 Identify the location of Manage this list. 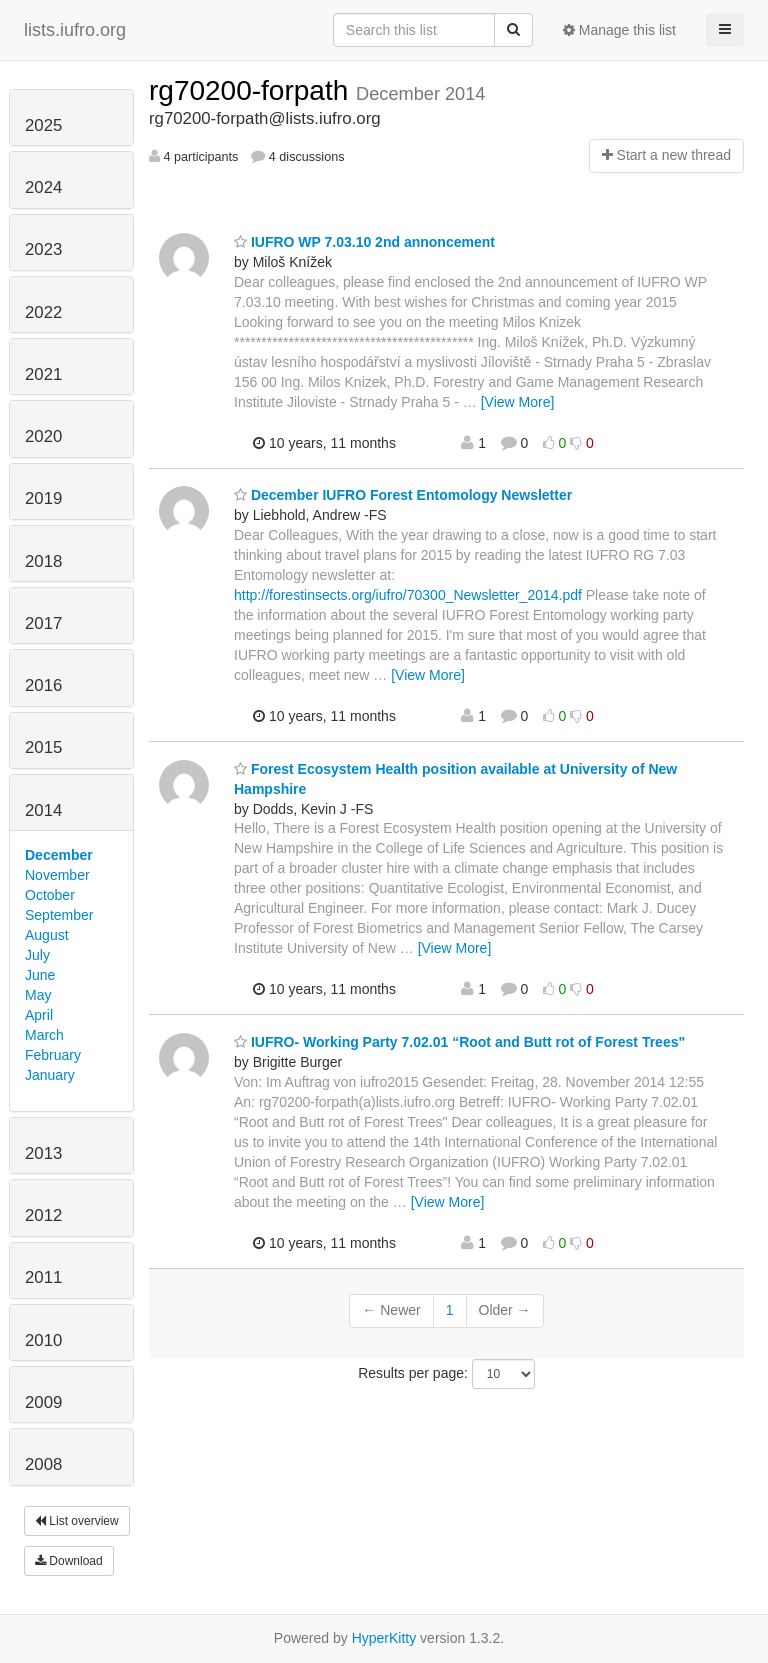
(619, 30).